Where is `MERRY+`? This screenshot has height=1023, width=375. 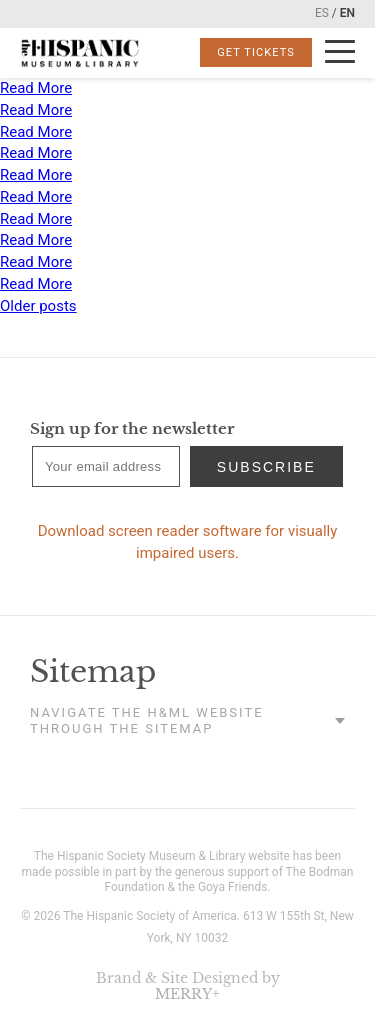
MERRY+ is located at coordinates (187, 994).